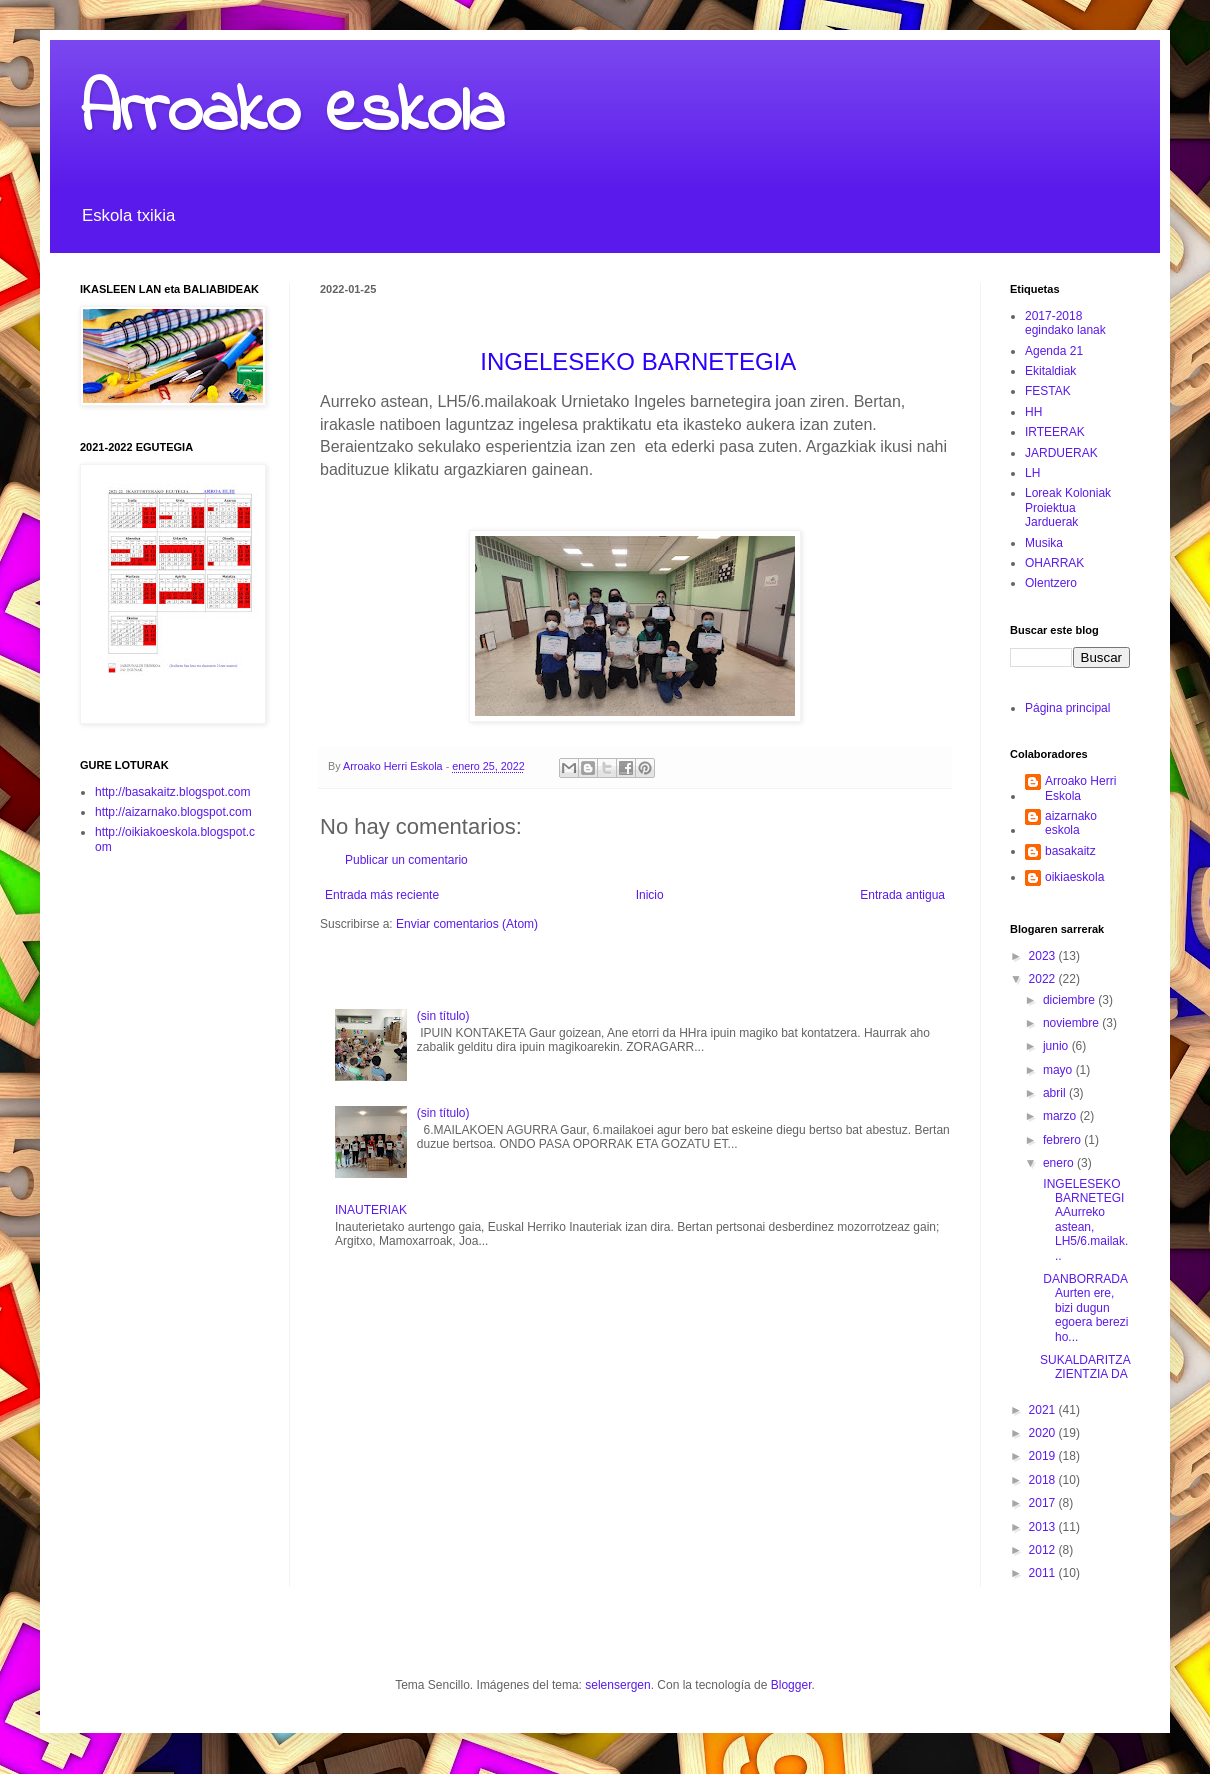  Describe the element at coordinates (1055, 432) in the screenshot. I see `IRTEERAK` at that location.